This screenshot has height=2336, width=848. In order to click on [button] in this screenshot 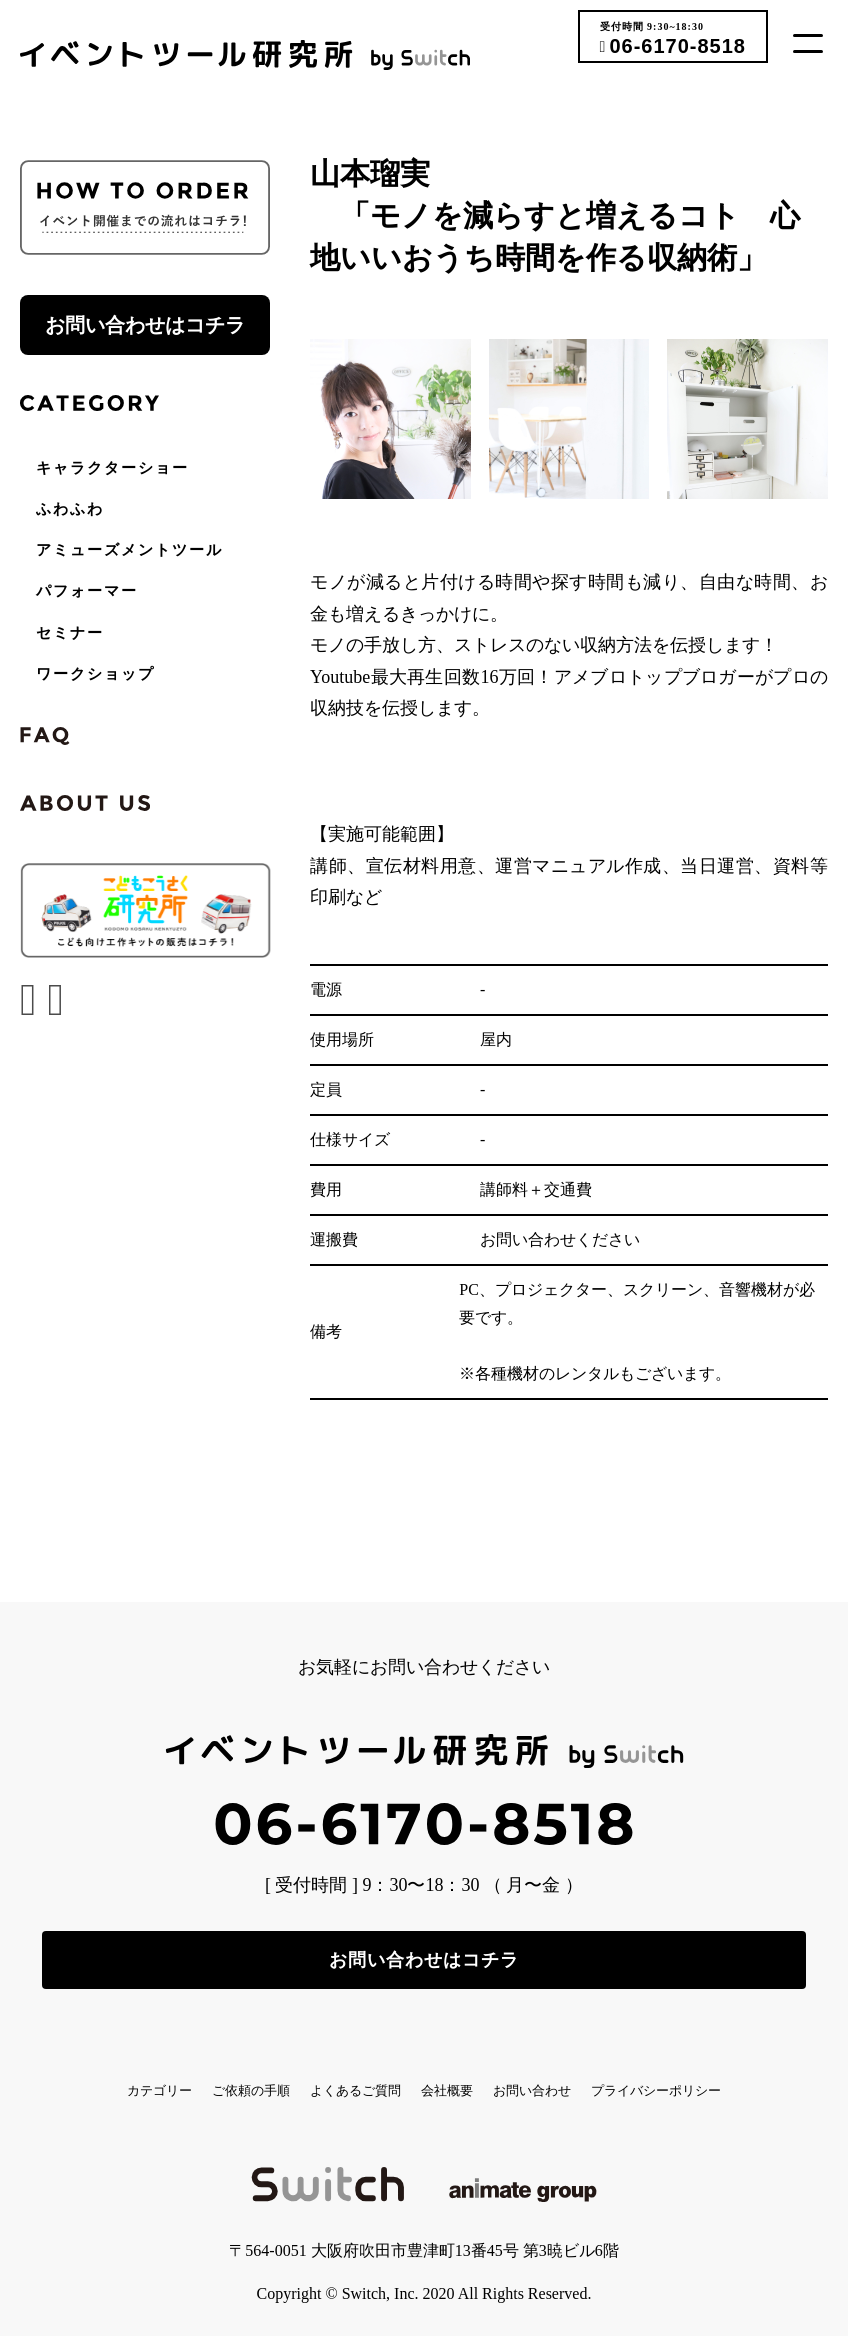, I will do `click(815, 43)`.